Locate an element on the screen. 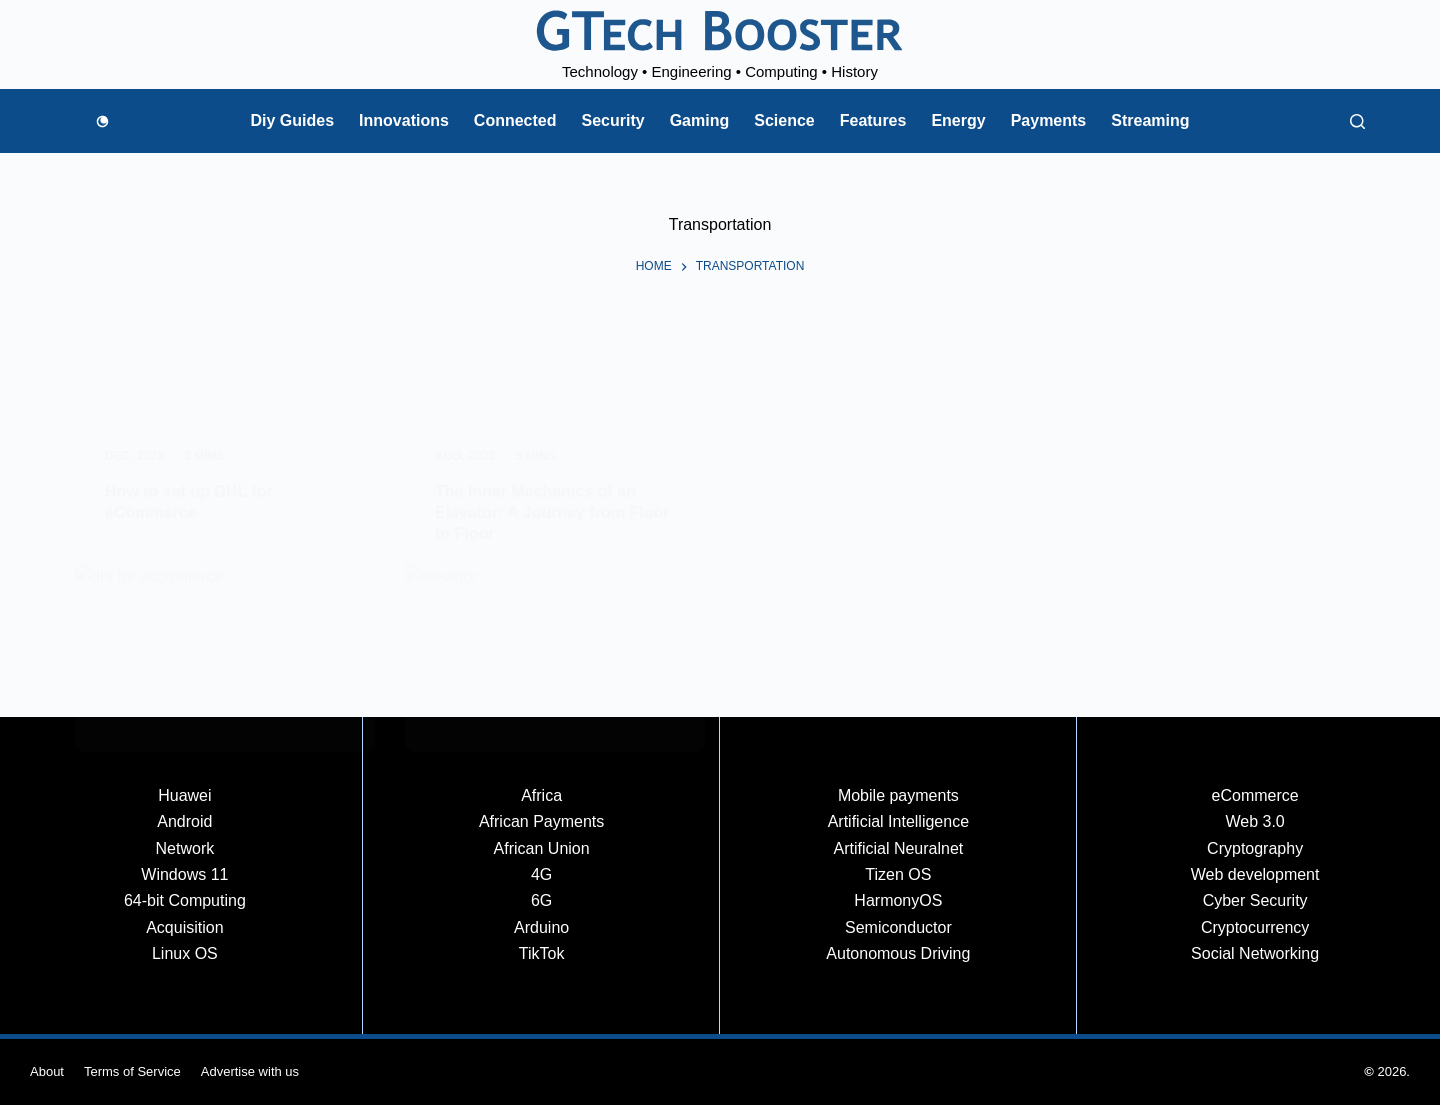 This screenshot has width=1440, height=1105. Autonomous Driving is located at coordinates (898, 953).